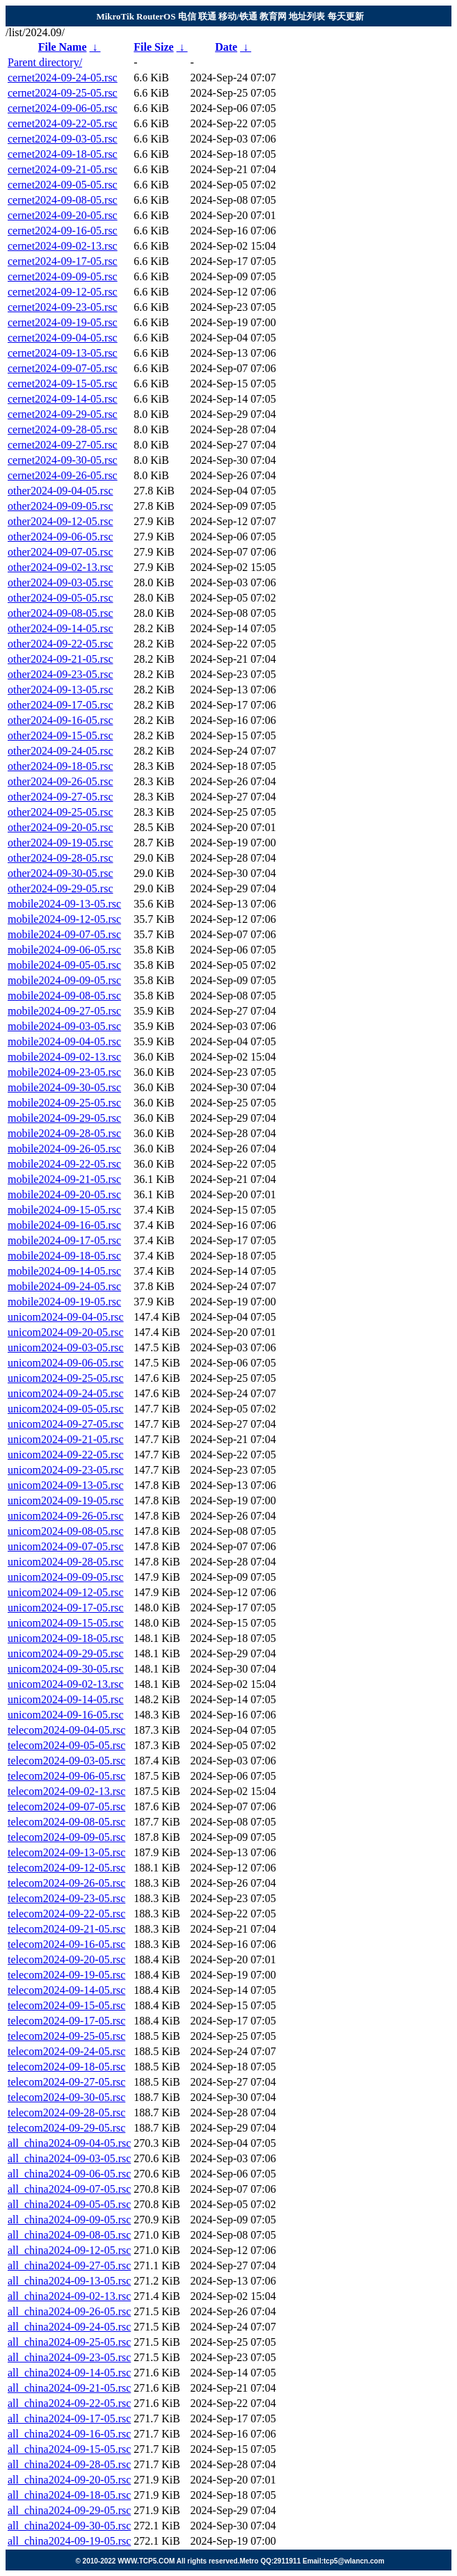 The image size is (457, 2576). What do you see at coordinates (66, 1852) in the screenshot?
I see `telecom2024-09-13-05.rsc` at bounding box center [66, 1852].